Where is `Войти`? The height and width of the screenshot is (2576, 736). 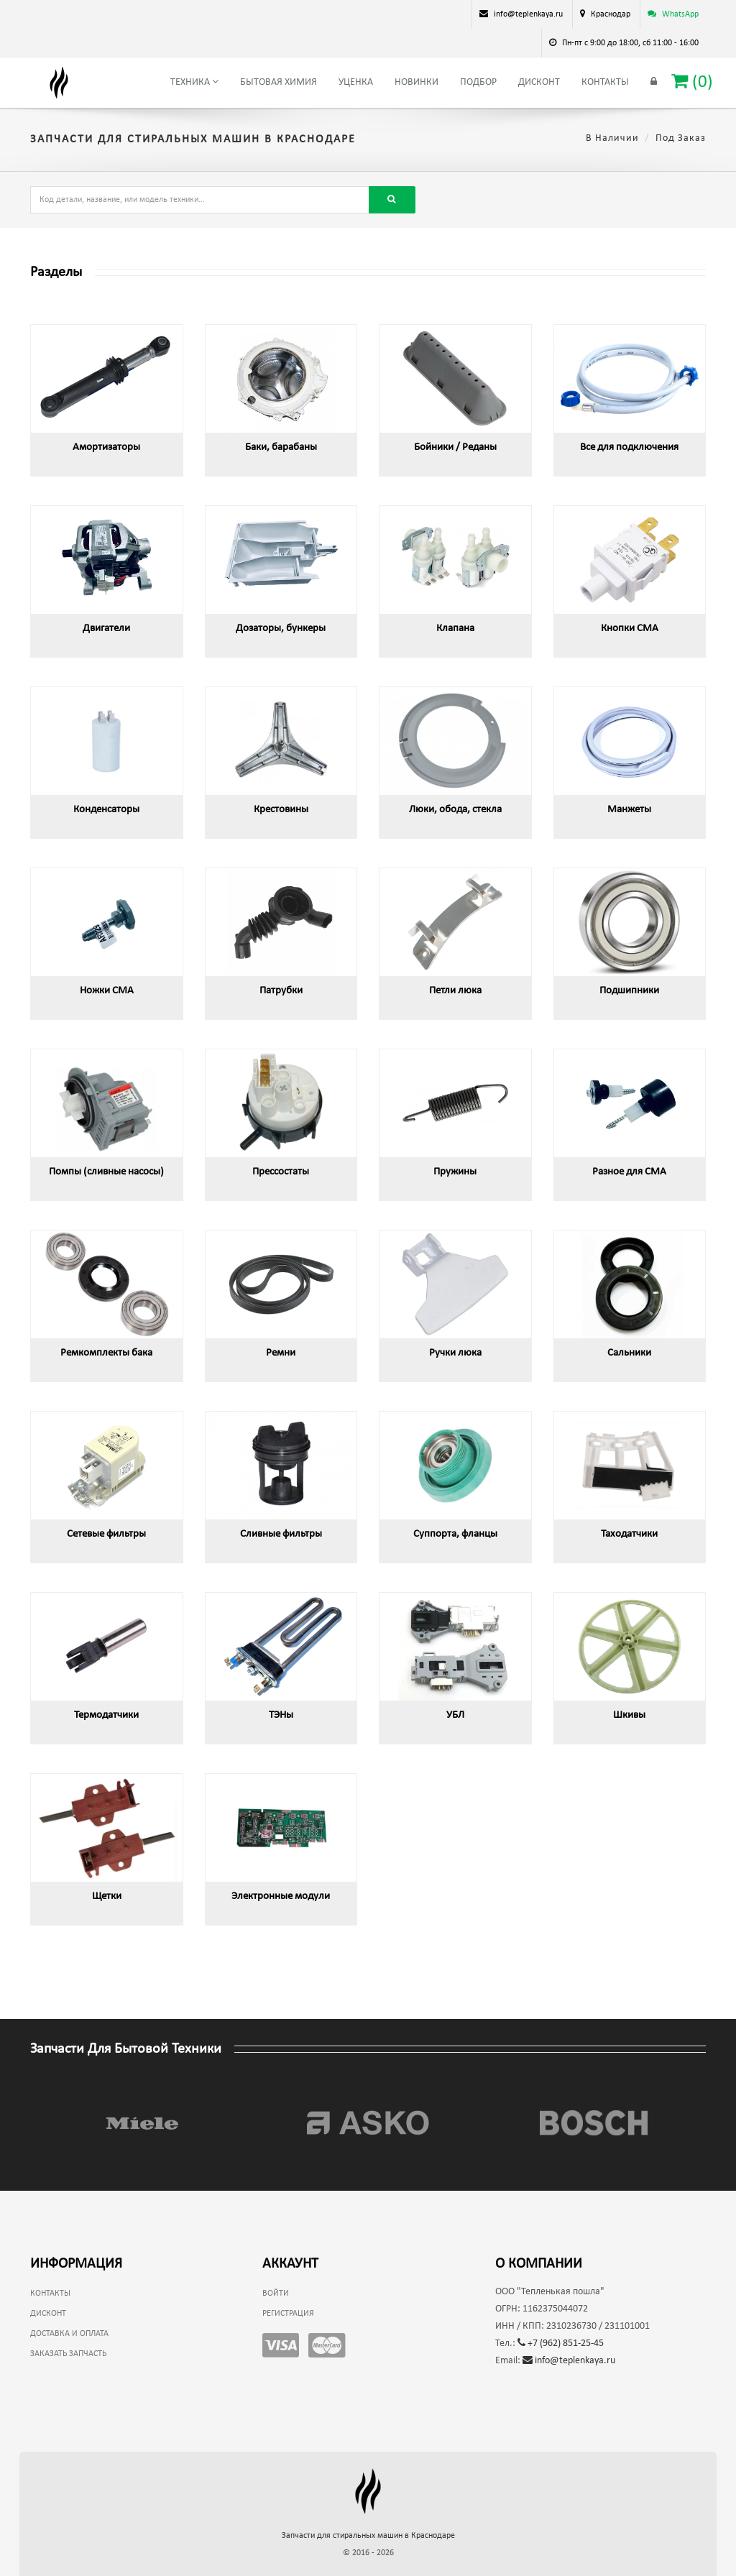
Войти is located at coordinates (275, 2293).